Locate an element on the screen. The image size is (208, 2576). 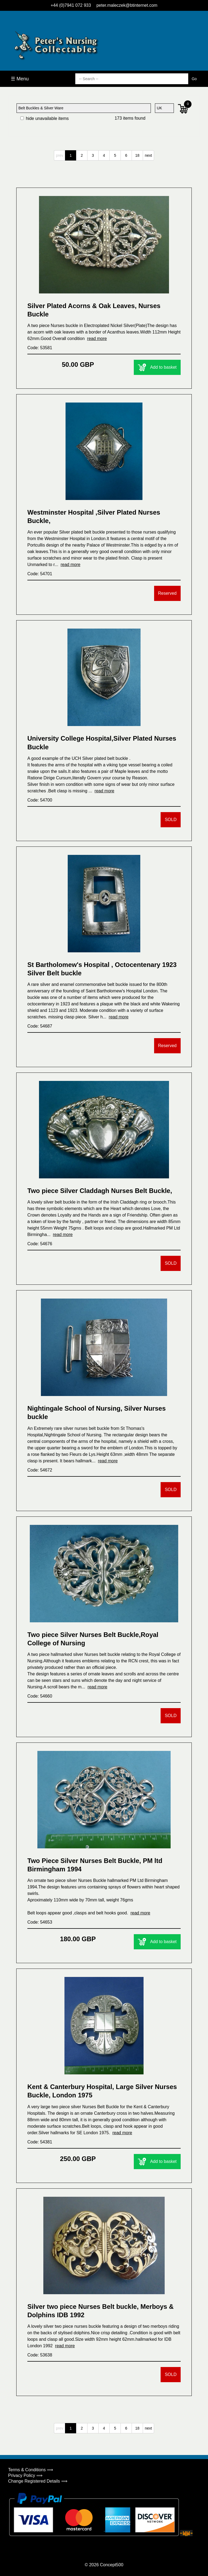
hide unavailable items is located at coordinates (44, 118).